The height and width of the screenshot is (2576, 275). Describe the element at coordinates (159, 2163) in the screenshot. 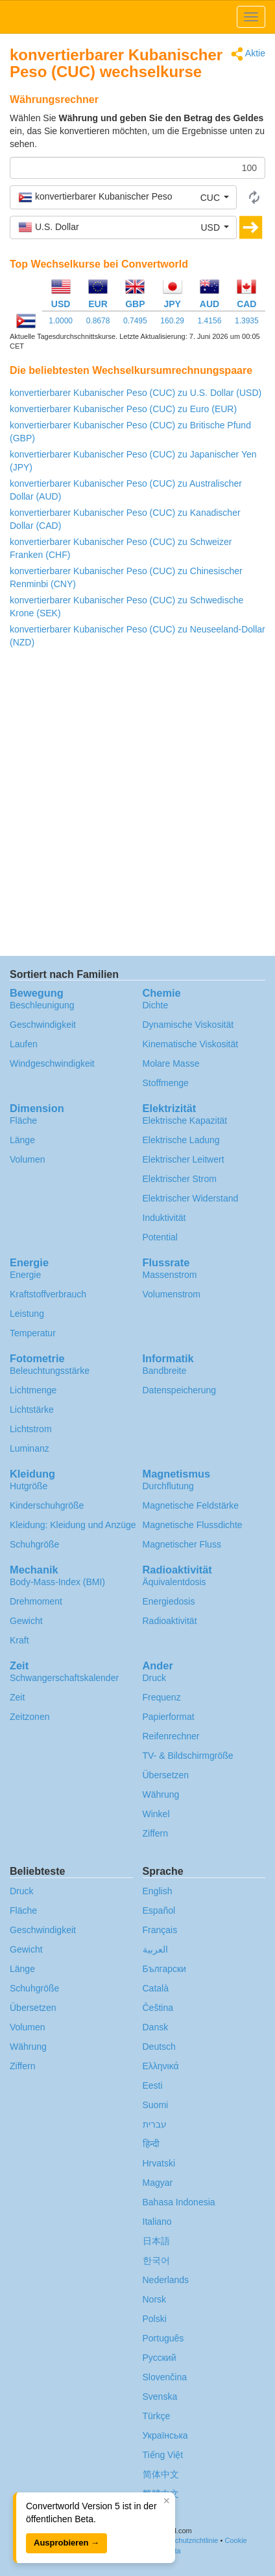

I see `Hrvatski` at that location.